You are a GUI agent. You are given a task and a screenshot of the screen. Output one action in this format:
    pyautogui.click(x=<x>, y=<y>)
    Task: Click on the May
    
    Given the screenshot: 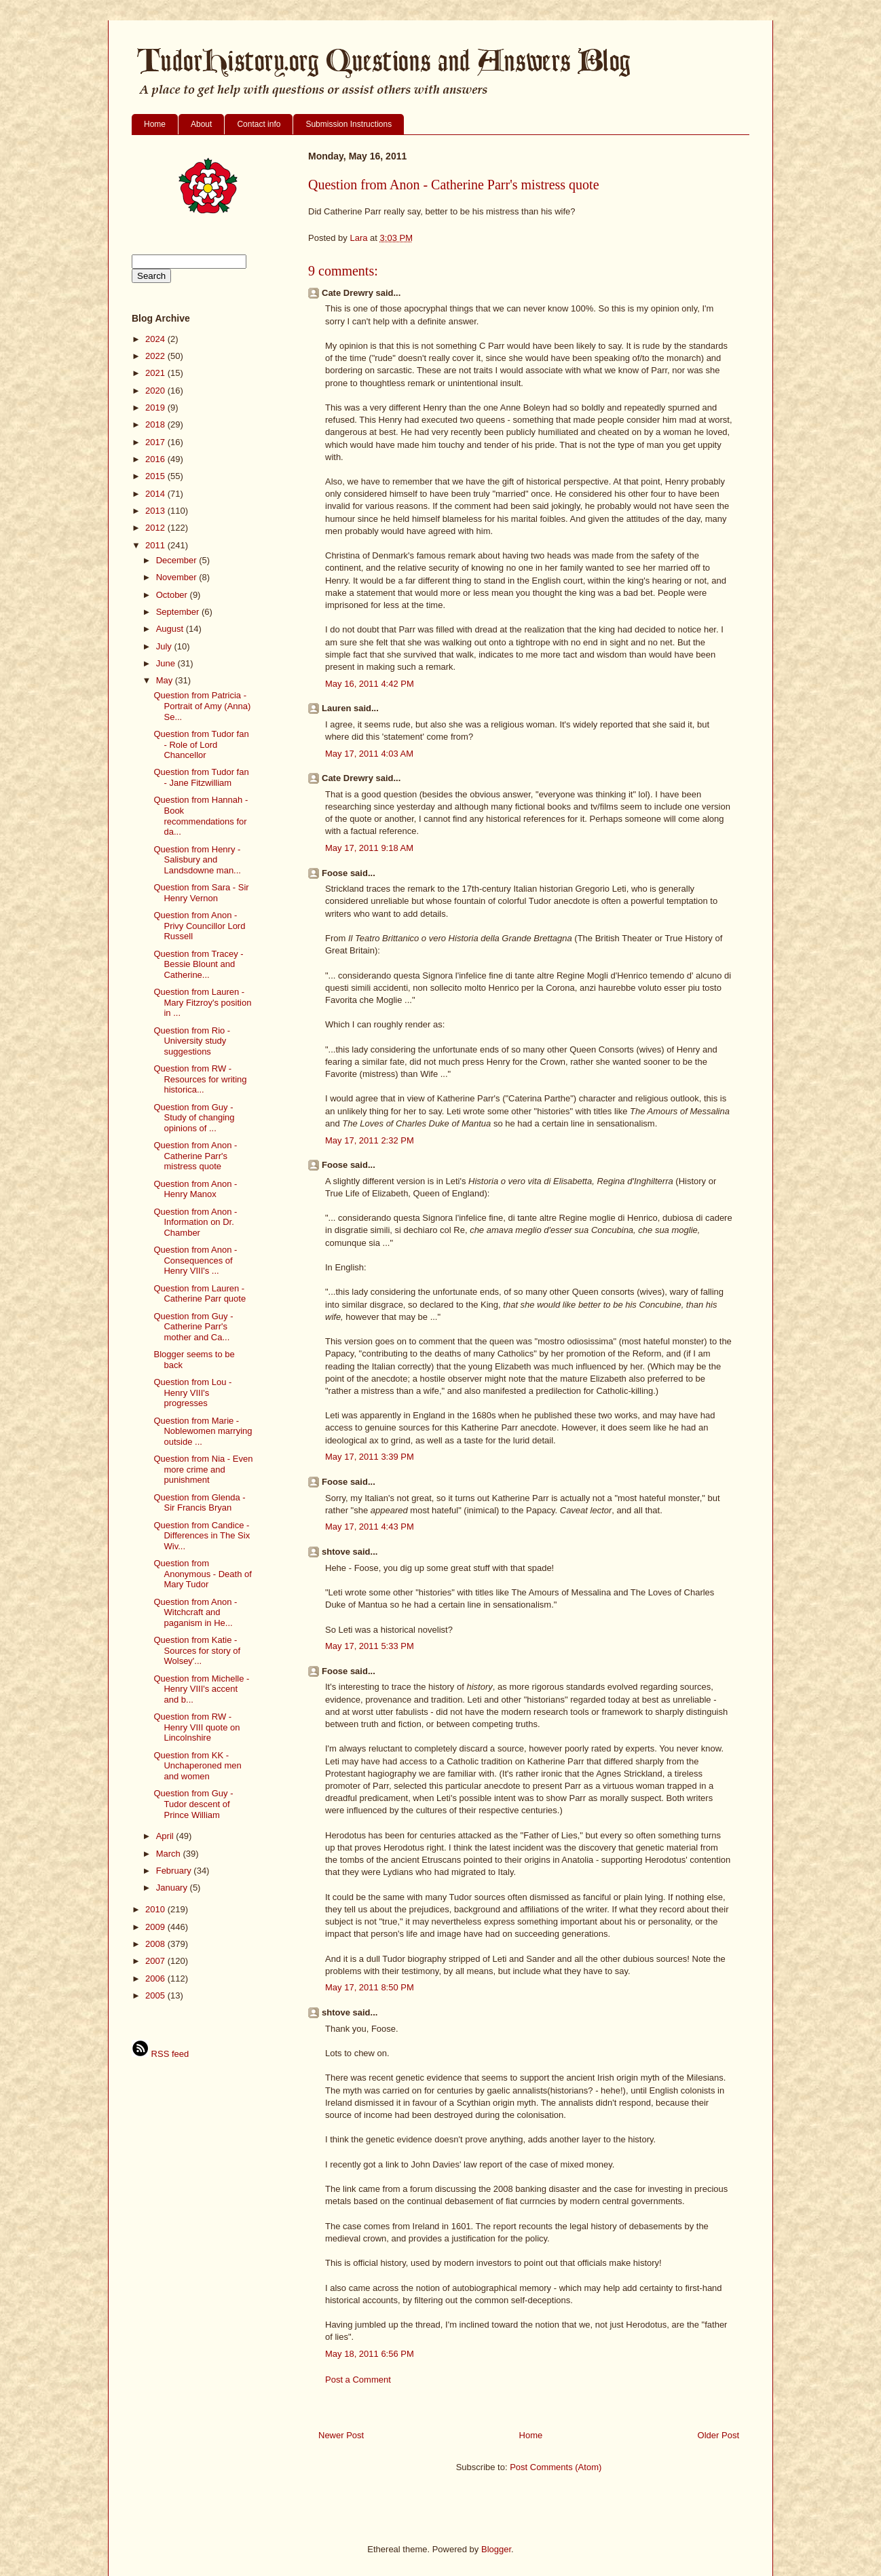 What is the action you would take?
    pyautogui.click(x=165, y=680)
    